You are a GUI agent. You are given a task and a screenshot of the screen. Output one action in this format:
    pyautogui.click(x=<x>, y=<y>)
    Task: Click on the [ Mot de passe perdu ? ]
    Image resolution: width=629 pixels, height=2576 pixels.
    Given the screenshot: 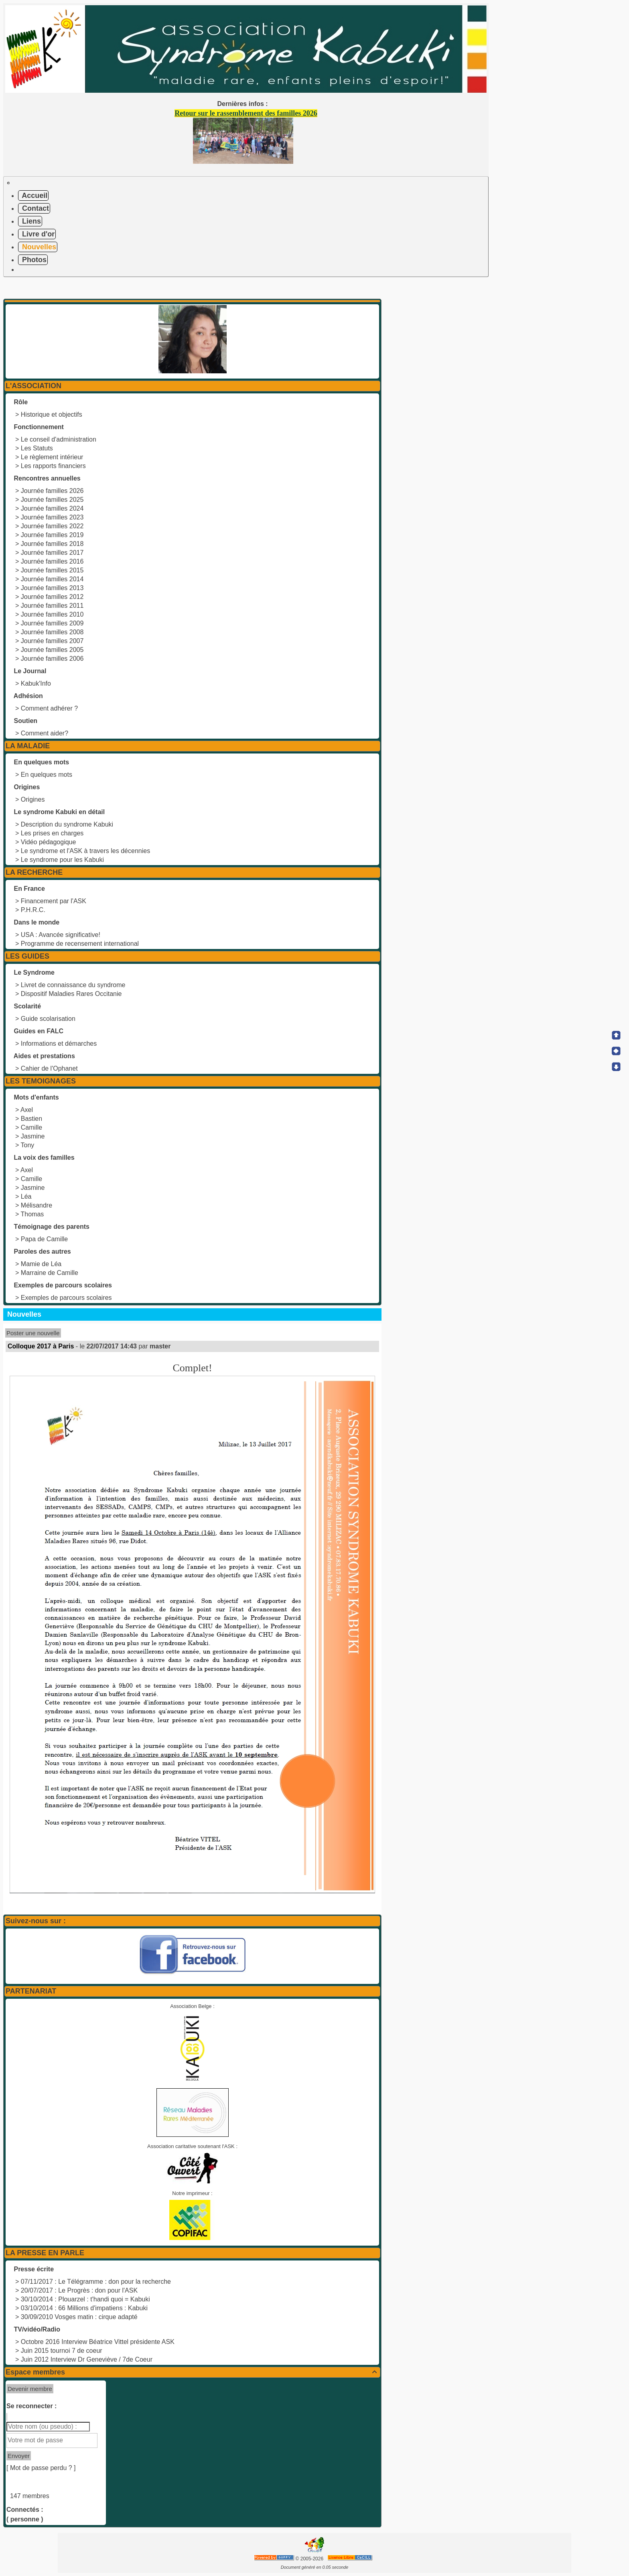 What is the action you would take?
    pyautogui.click(x=41, y=2467)
    